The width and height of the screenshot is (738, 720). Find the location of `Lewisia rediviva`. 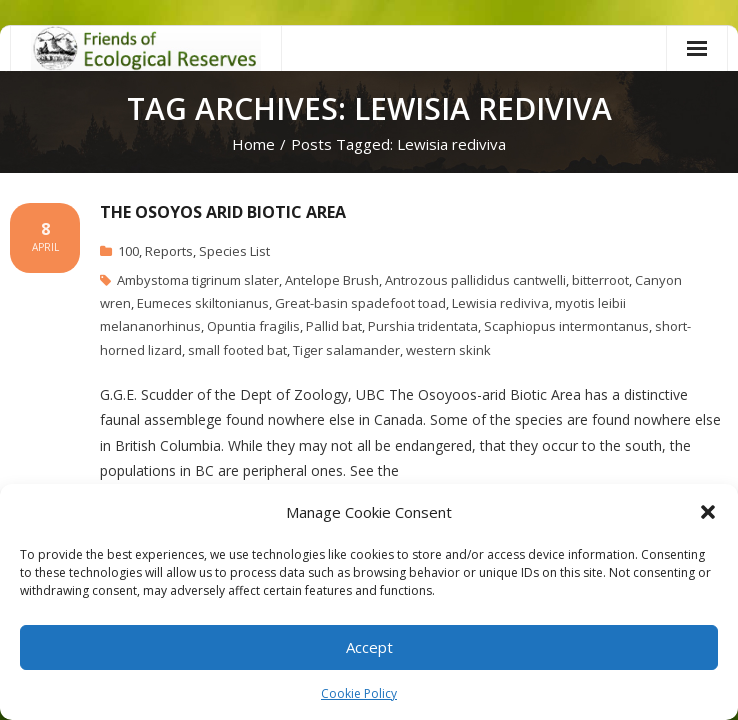

Lewisia rediviva is located at coordinates (500, 303).